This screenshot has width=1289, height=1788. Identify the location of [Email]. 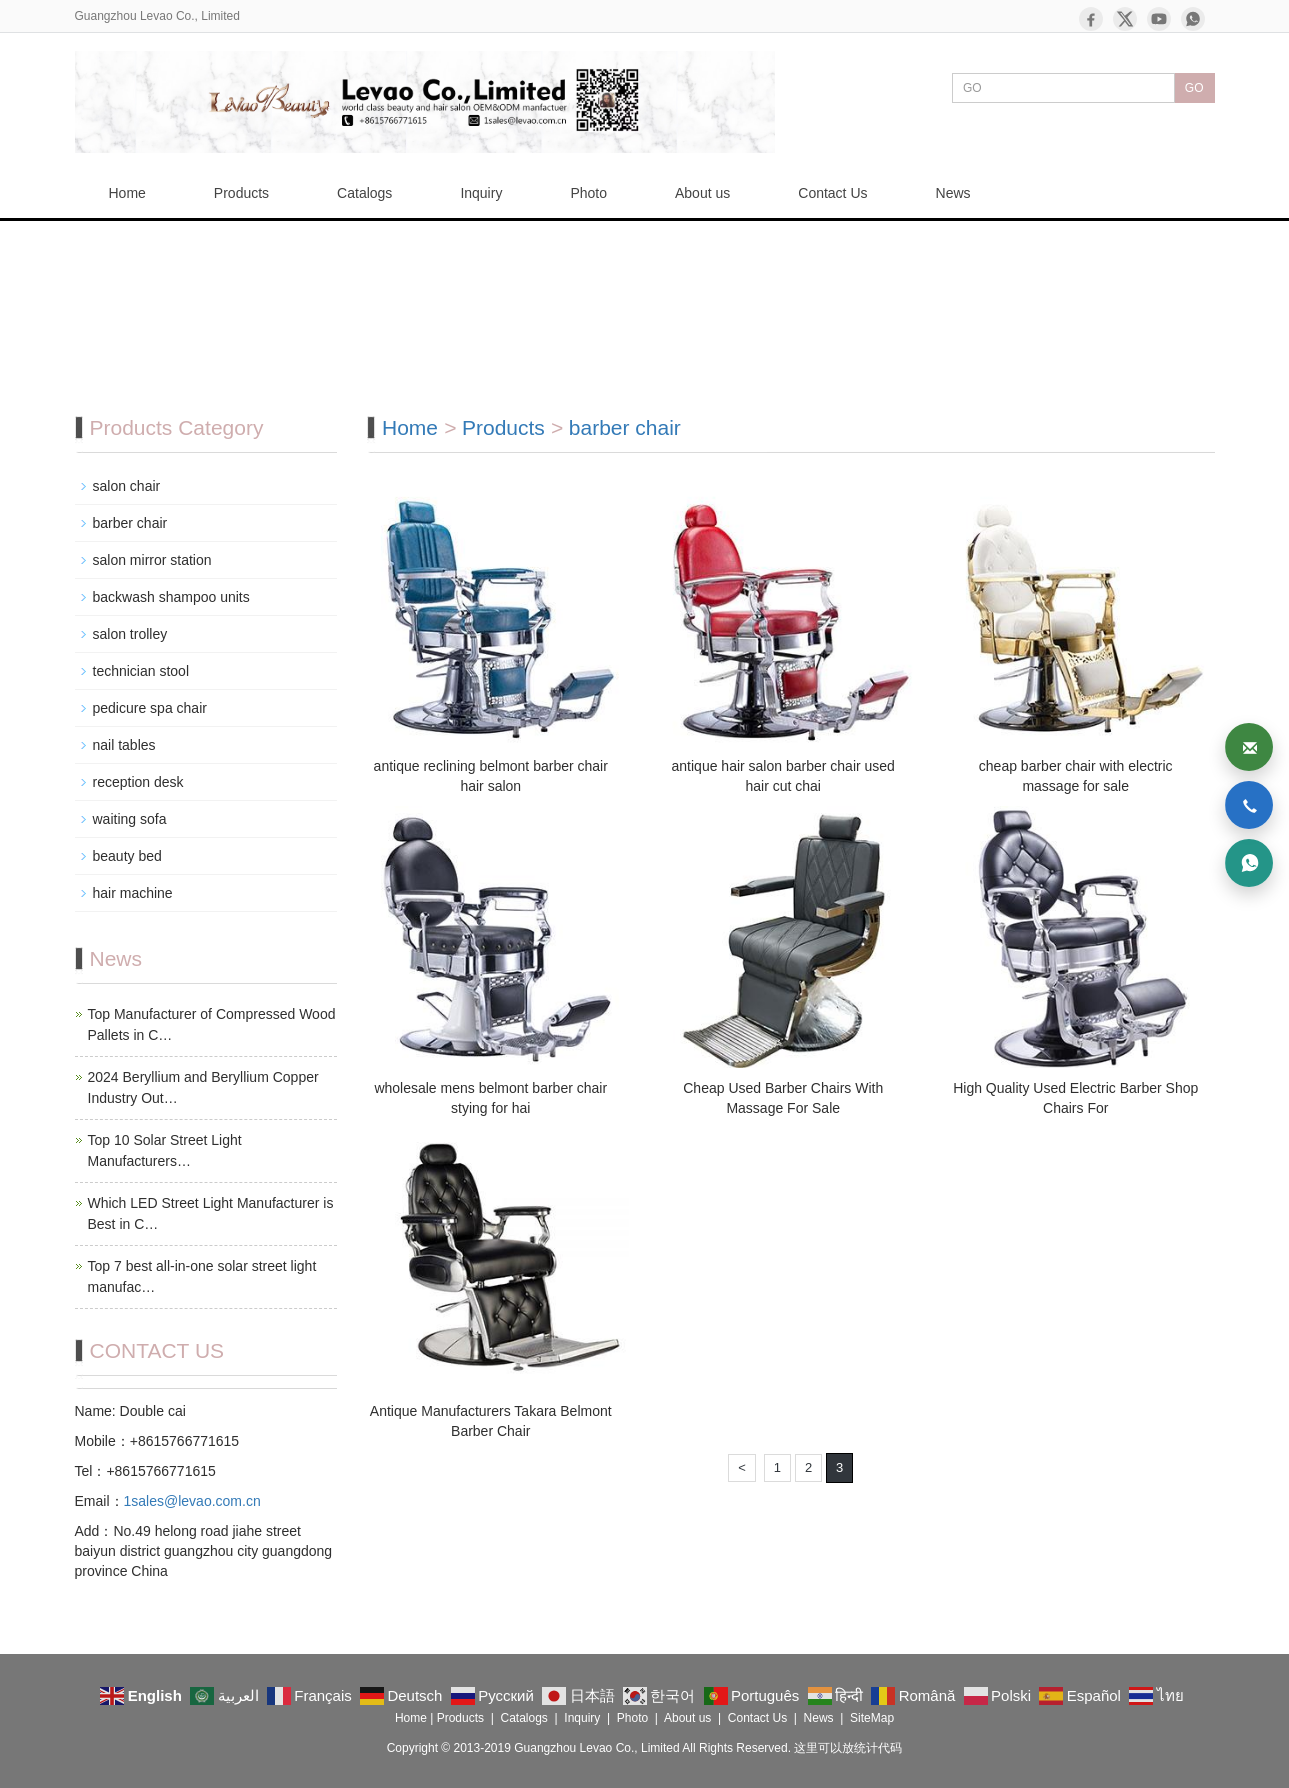
(1249, 747).